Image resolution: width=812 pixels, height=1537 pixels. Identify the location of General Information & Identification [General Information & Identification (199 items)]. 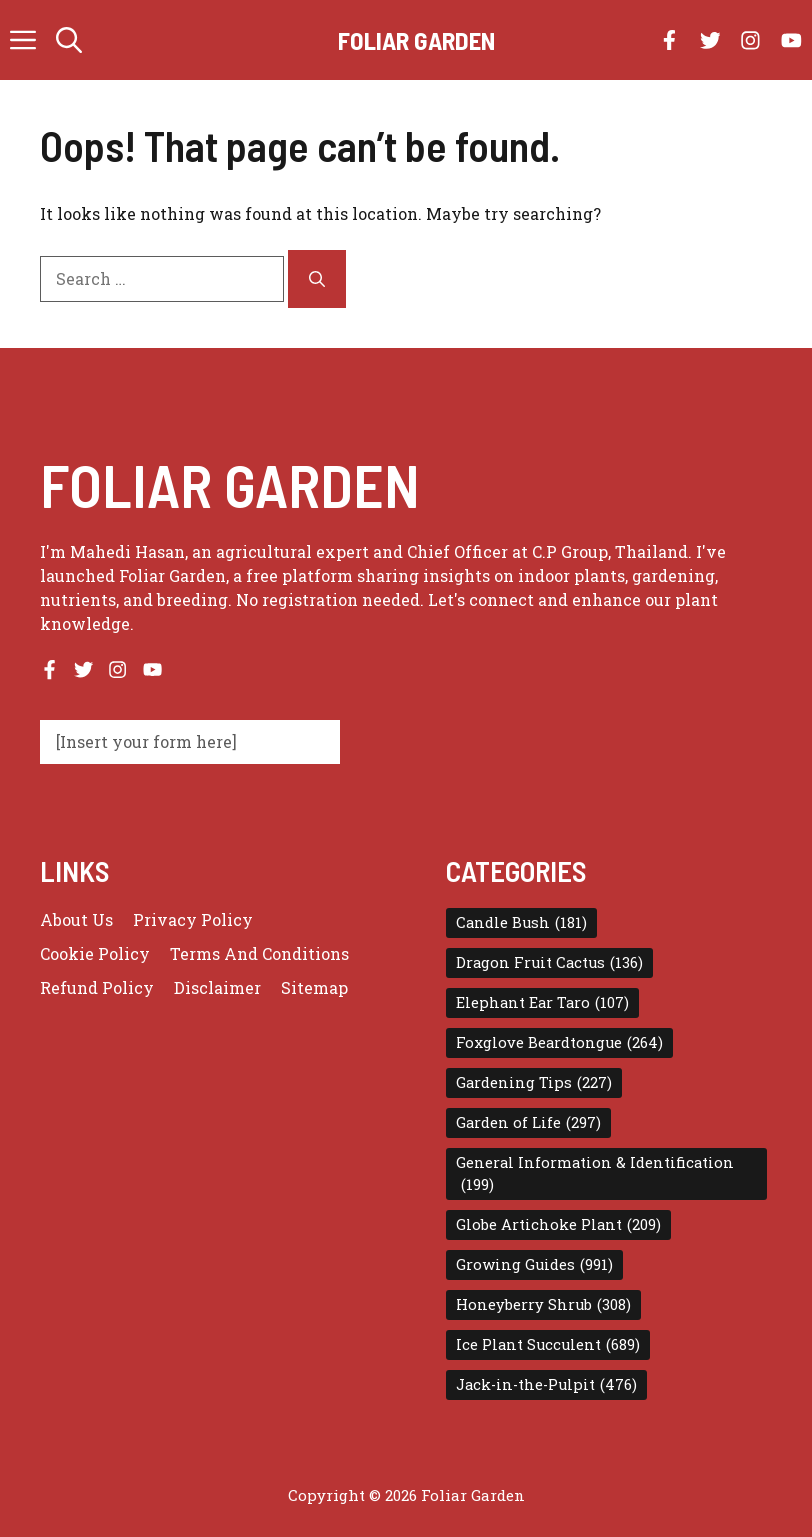
(595, 1174).